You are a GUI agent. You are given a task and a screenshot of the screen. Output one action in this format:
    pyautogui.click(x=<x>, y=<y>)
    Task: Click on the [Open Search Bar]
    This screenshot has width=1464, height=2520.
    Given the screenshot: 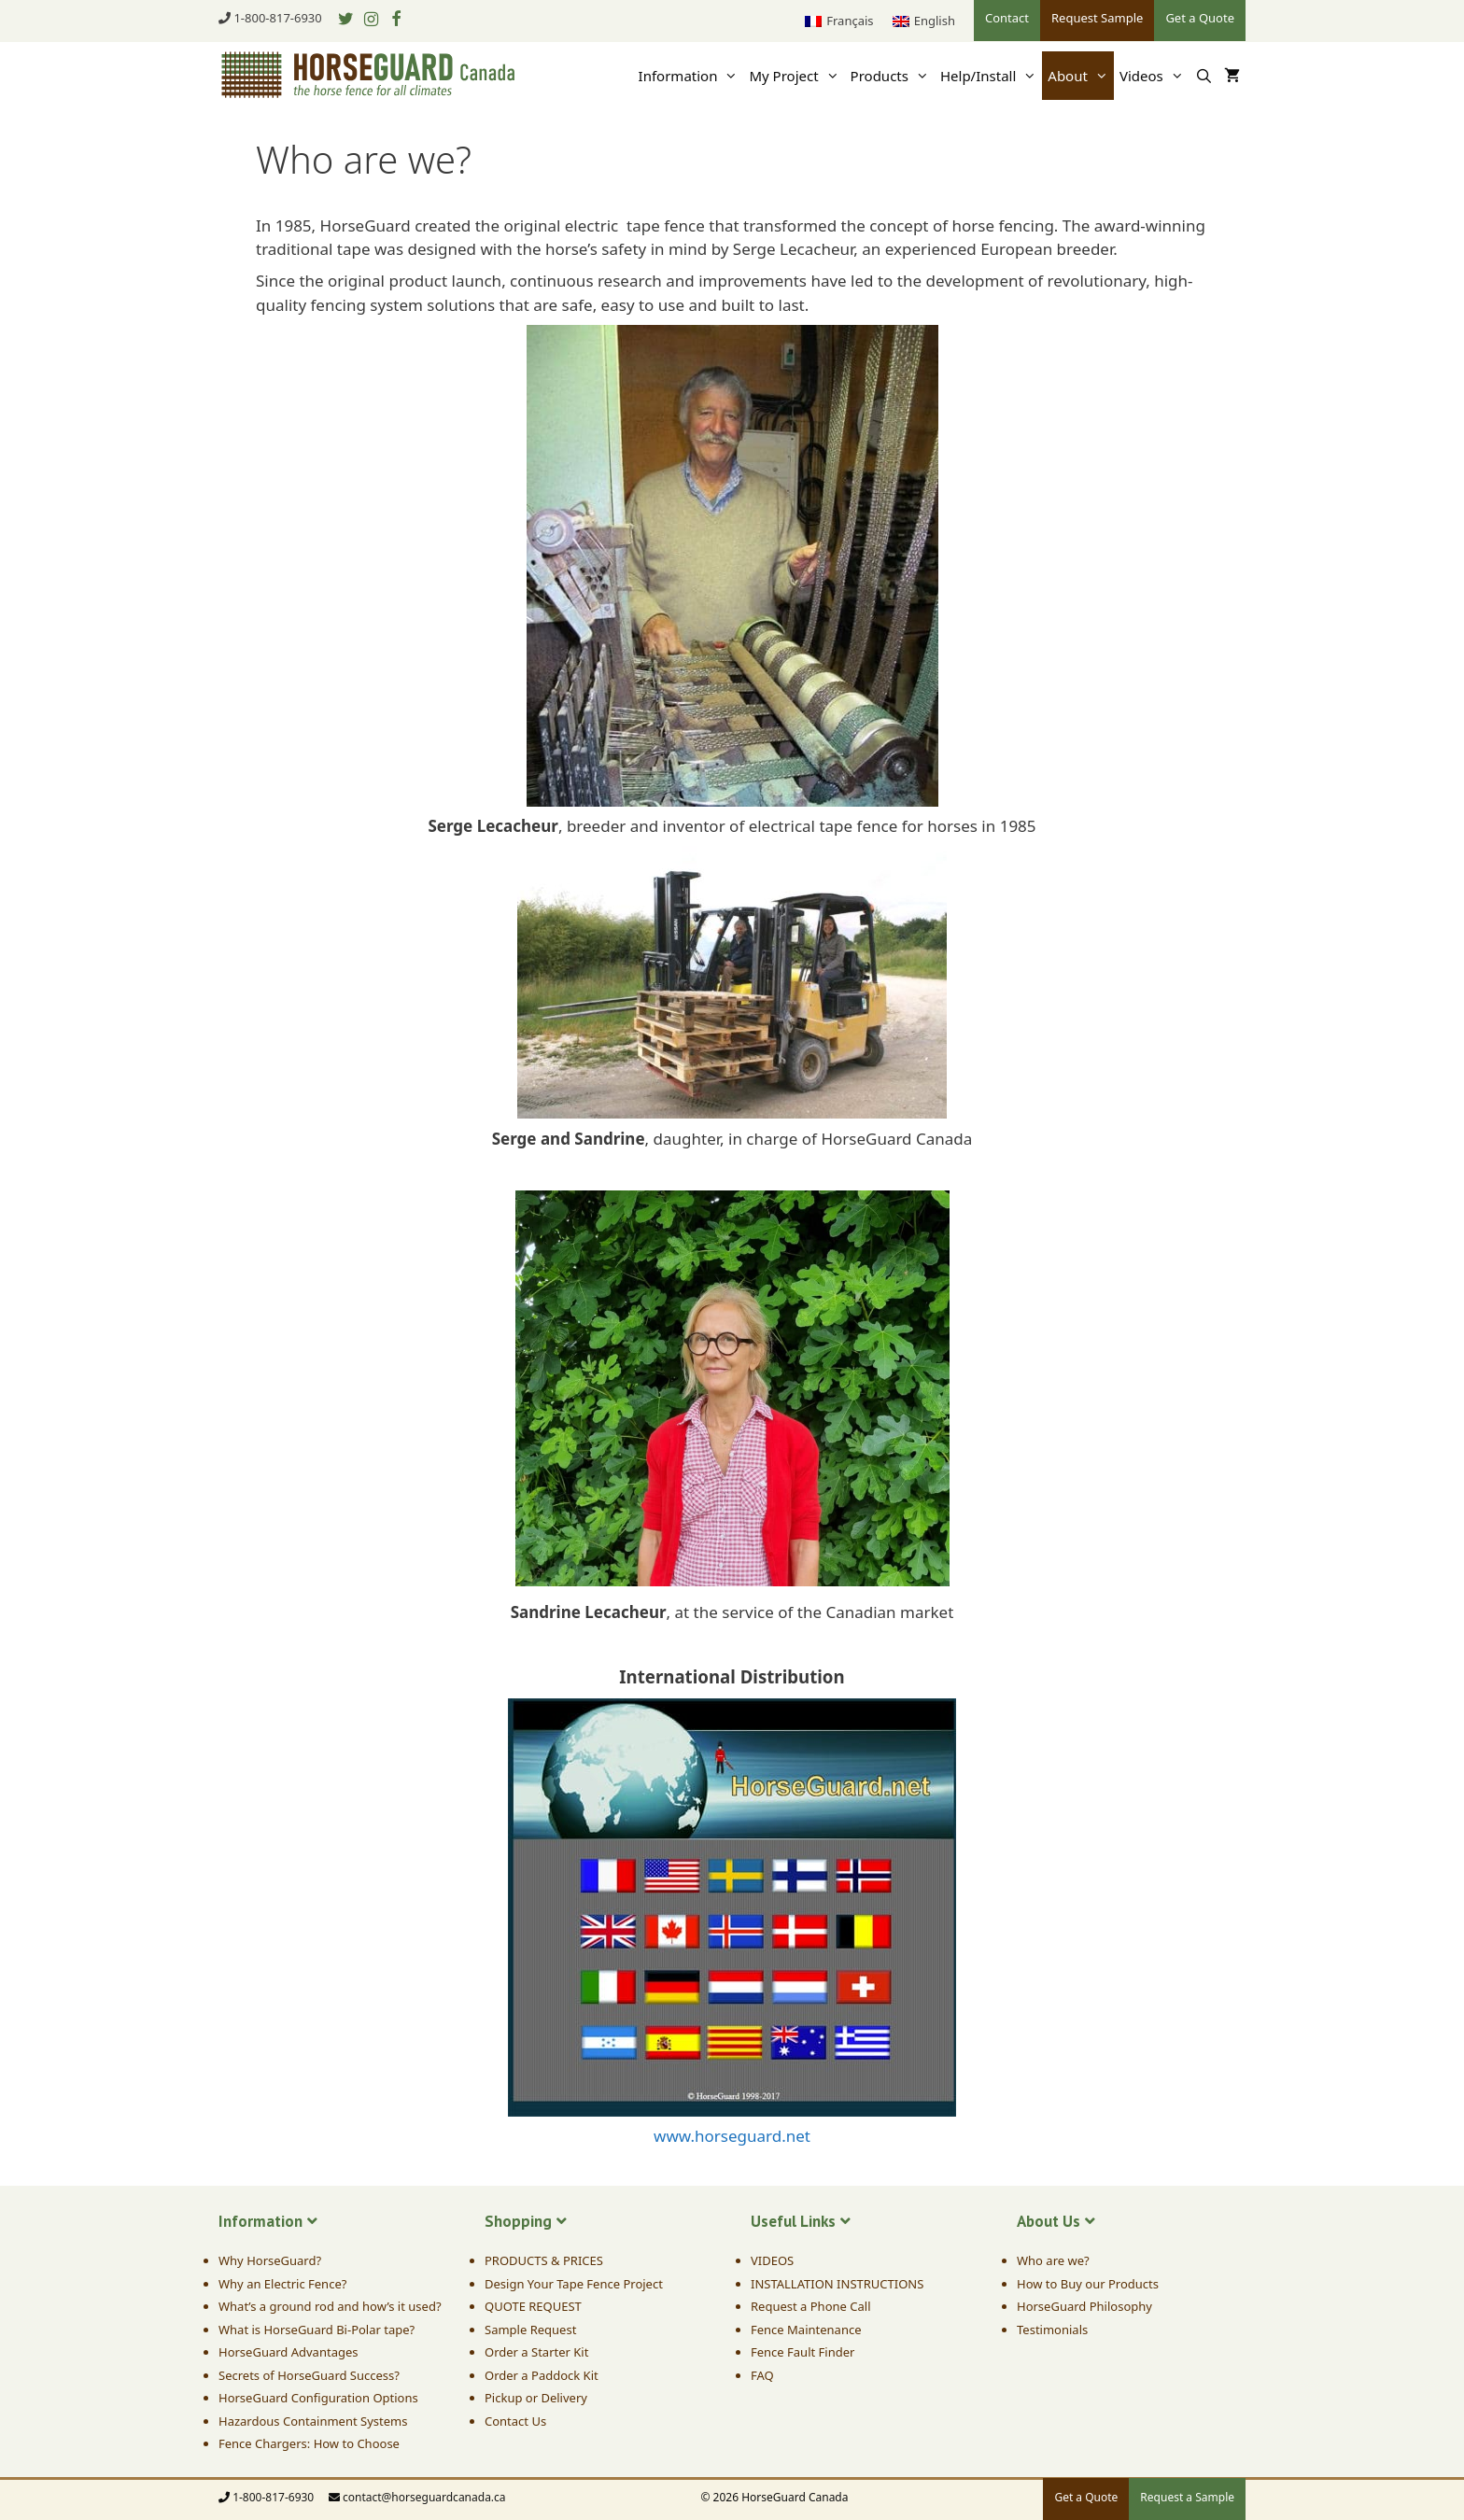 What is the action you would take?
    pyautogui.click(x=1204, y=75)
    